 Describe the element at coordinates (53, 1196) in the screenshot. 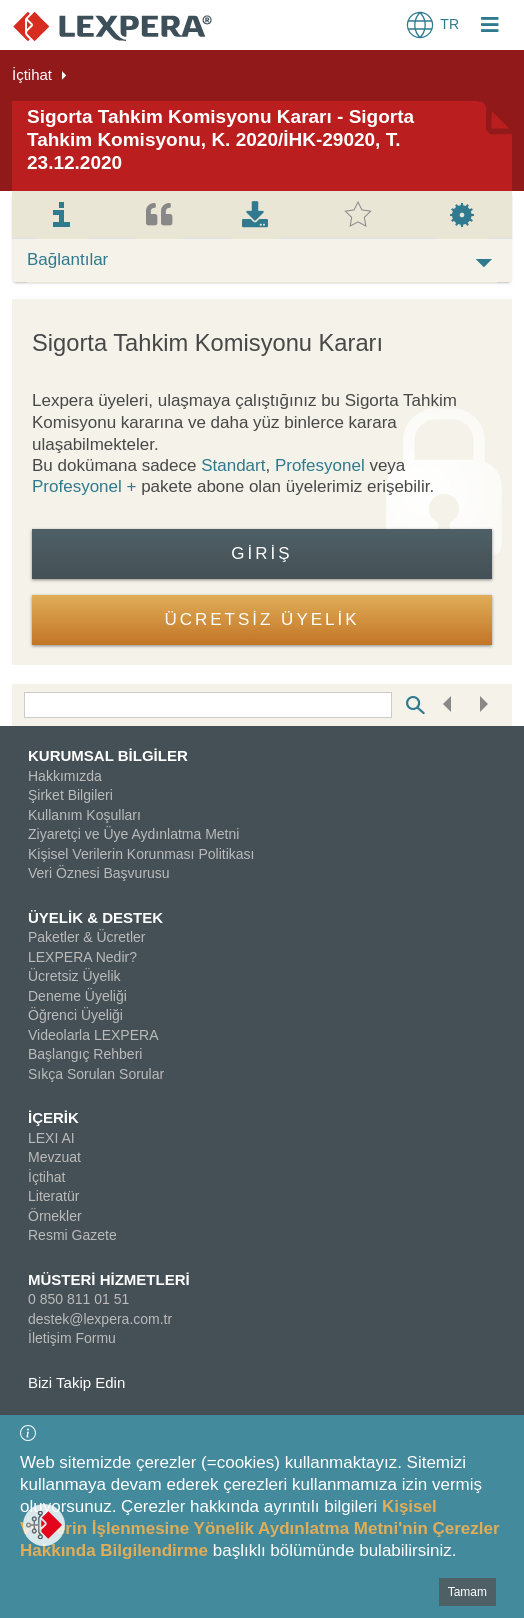

I see `Literatür` at that location.